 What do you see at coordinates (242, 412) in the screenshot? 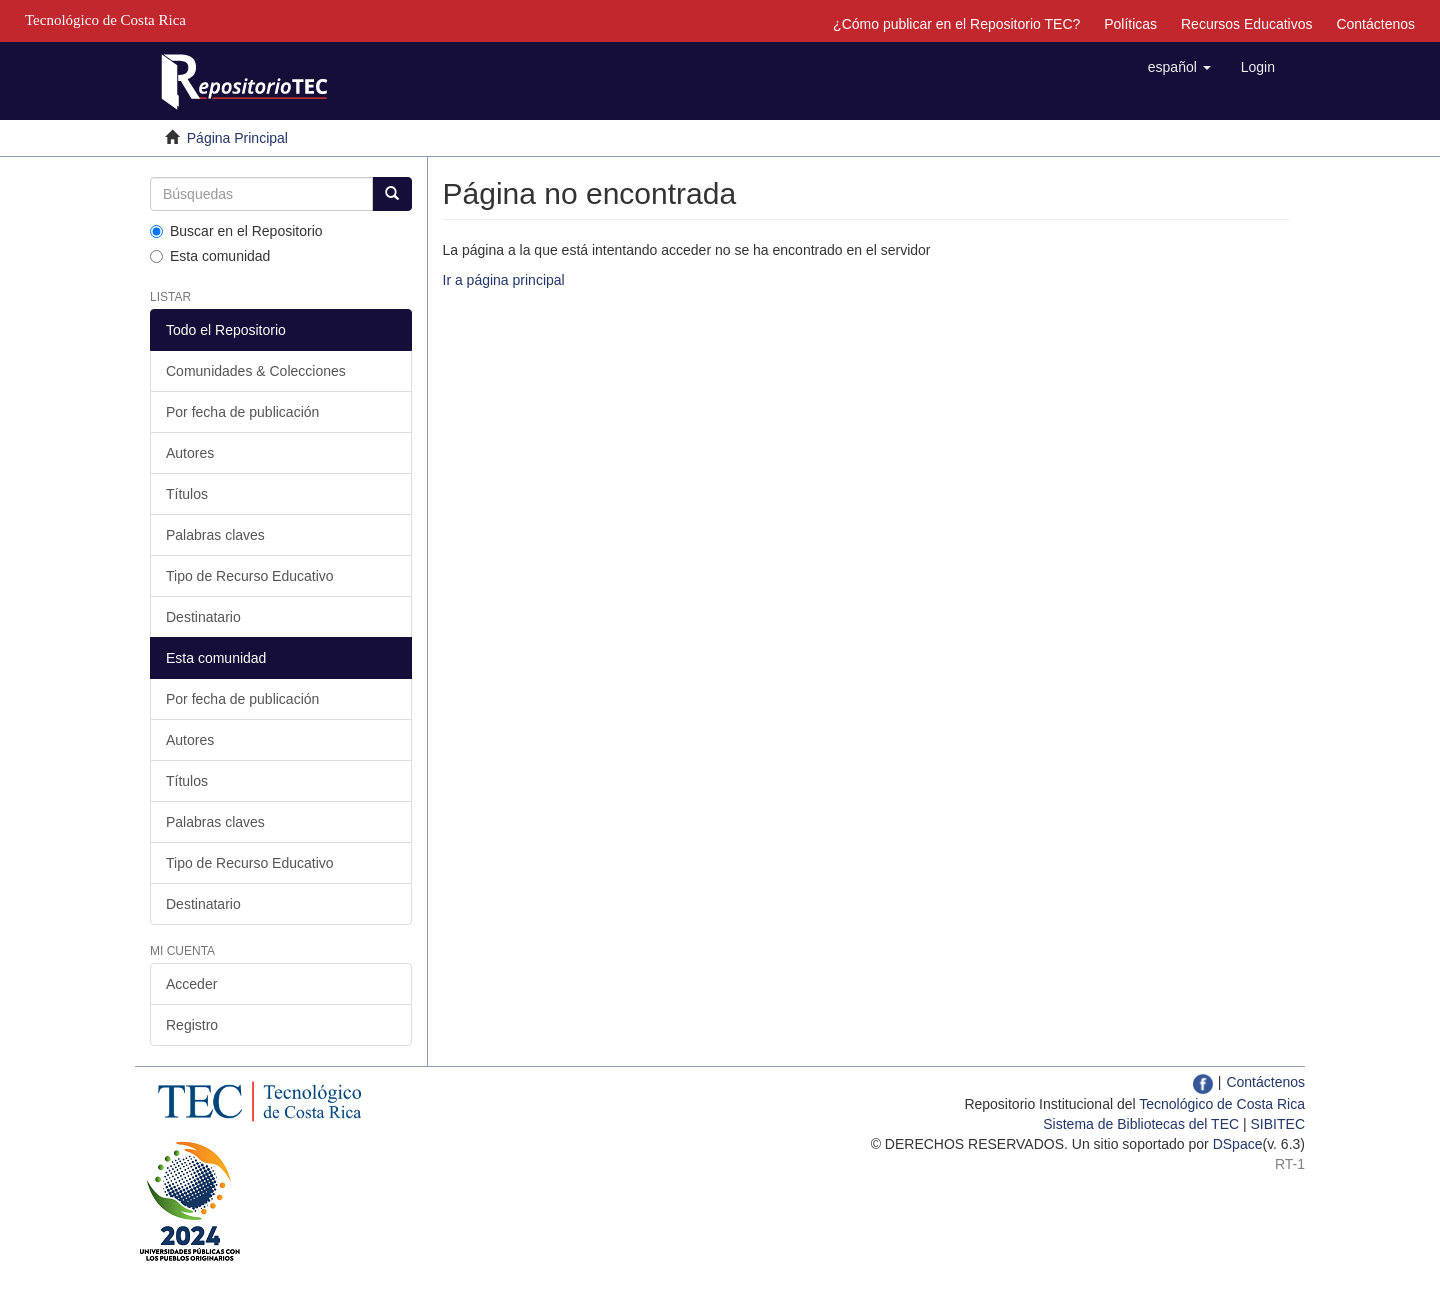
I see `Por fecha de publicación` at bounding box center [242, 412].